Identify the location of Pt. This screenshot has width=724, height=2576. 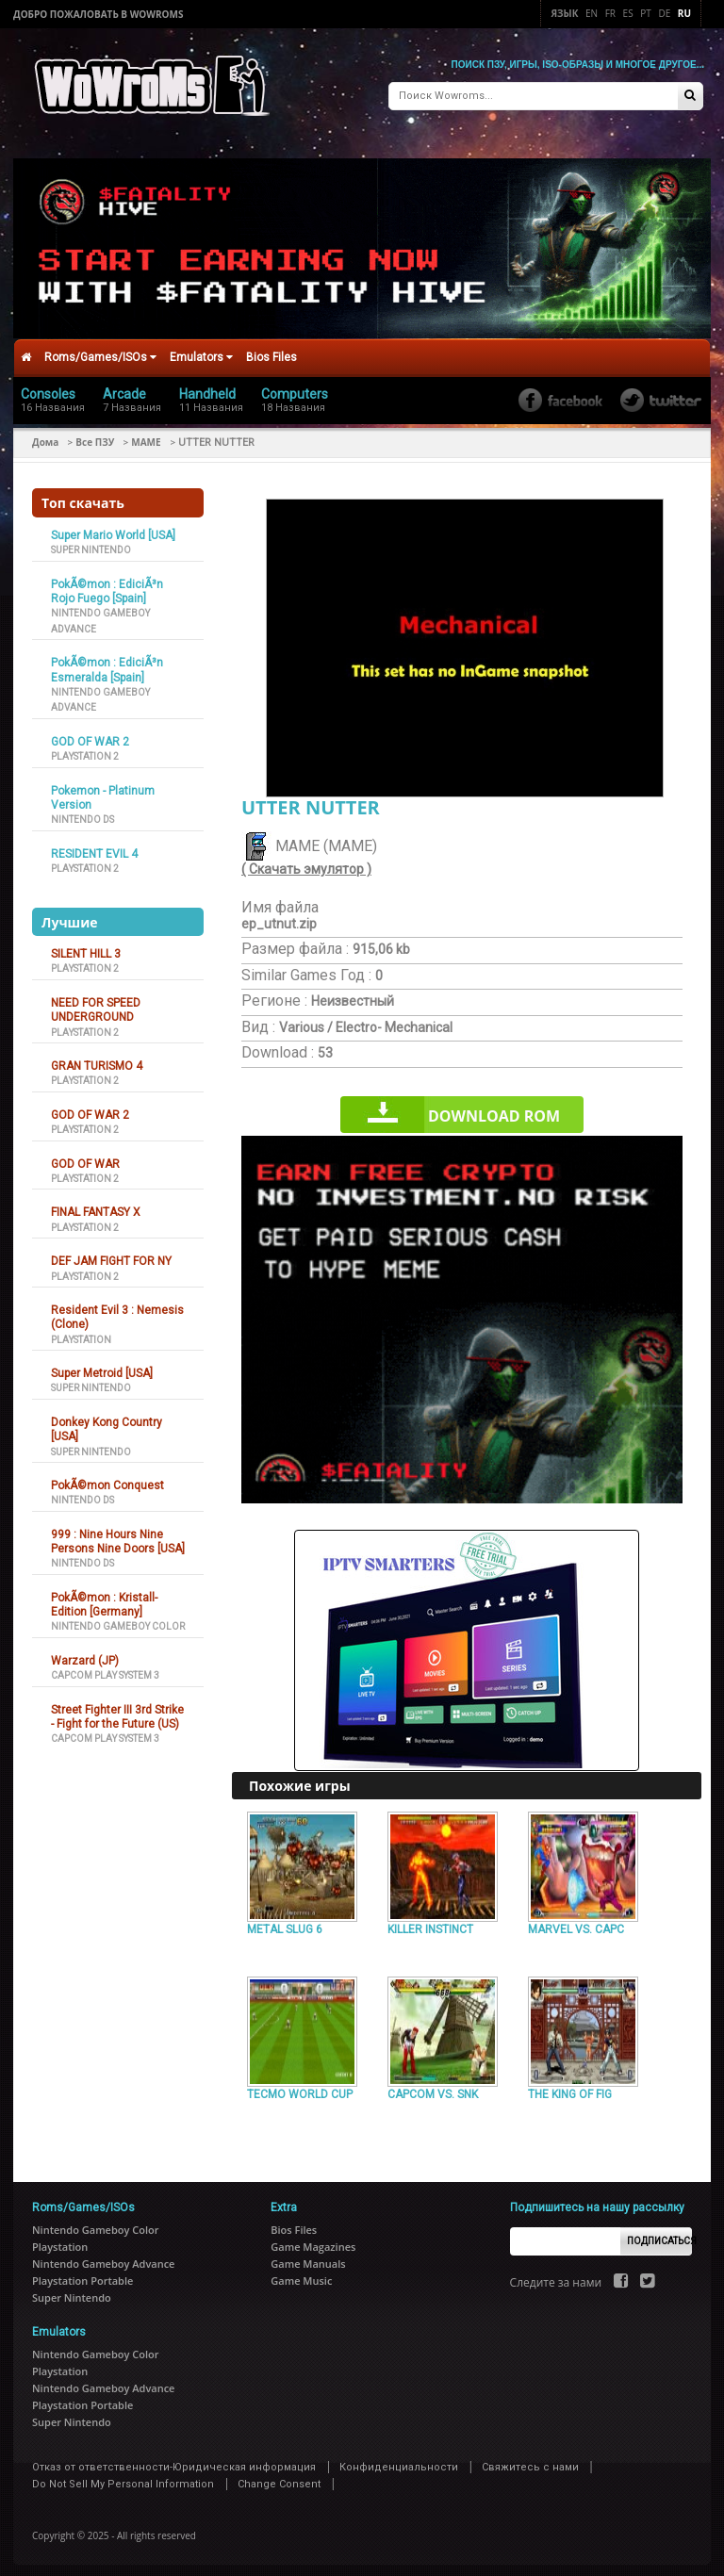
(645, 13).